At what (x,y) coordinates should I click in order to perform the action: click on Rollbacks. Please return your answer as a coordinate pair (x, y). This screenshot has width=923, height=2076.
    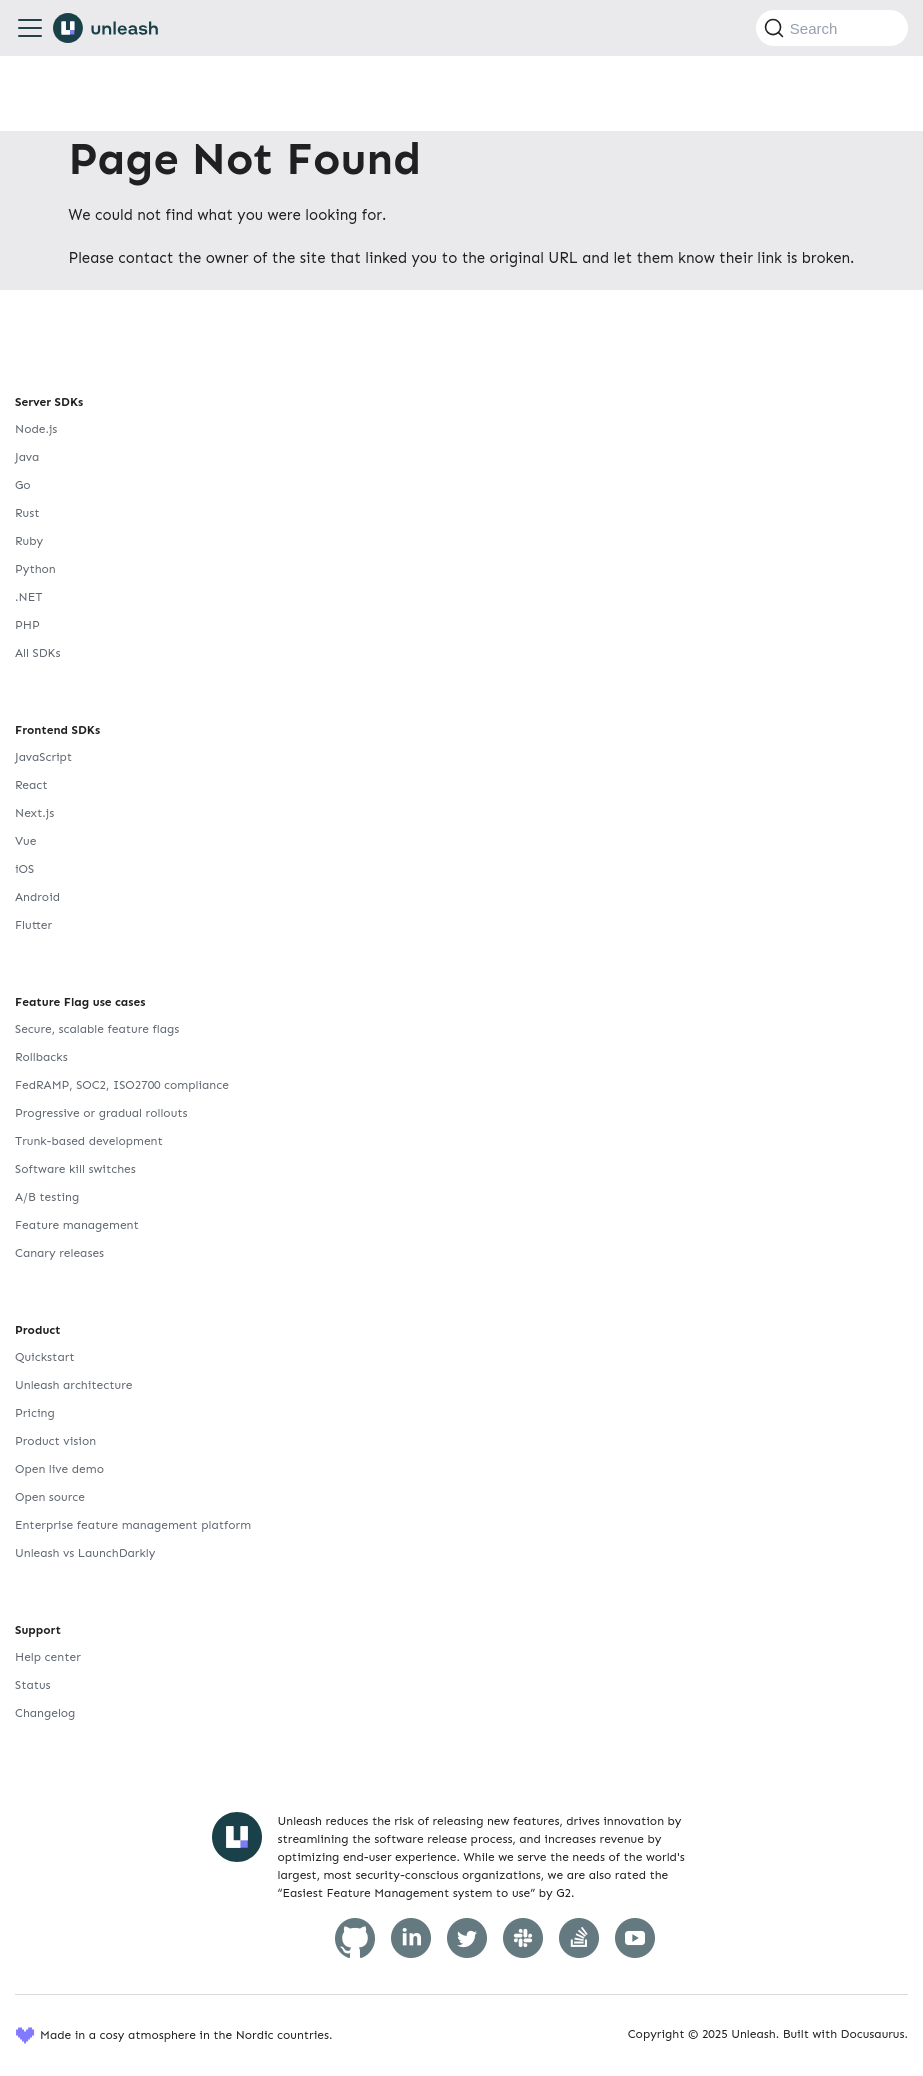
    Looking at the image, I should click on (41, 1057).